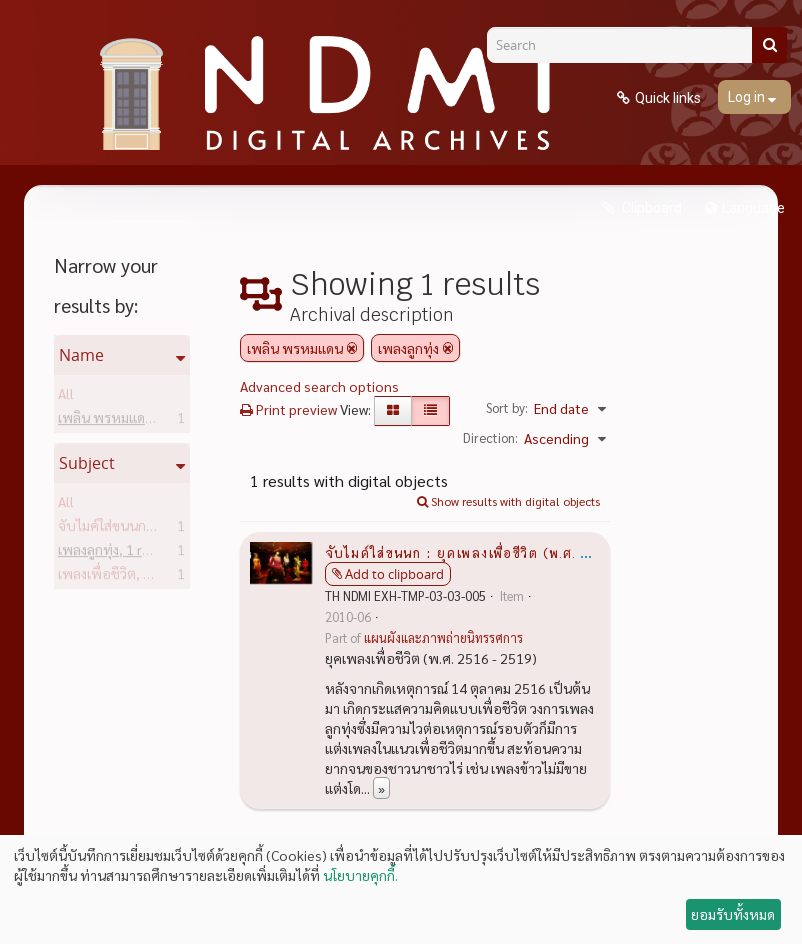 Image resolution: width=802 pixels, height=944 pixels. I want to click on [Card view], so click(393, 411).